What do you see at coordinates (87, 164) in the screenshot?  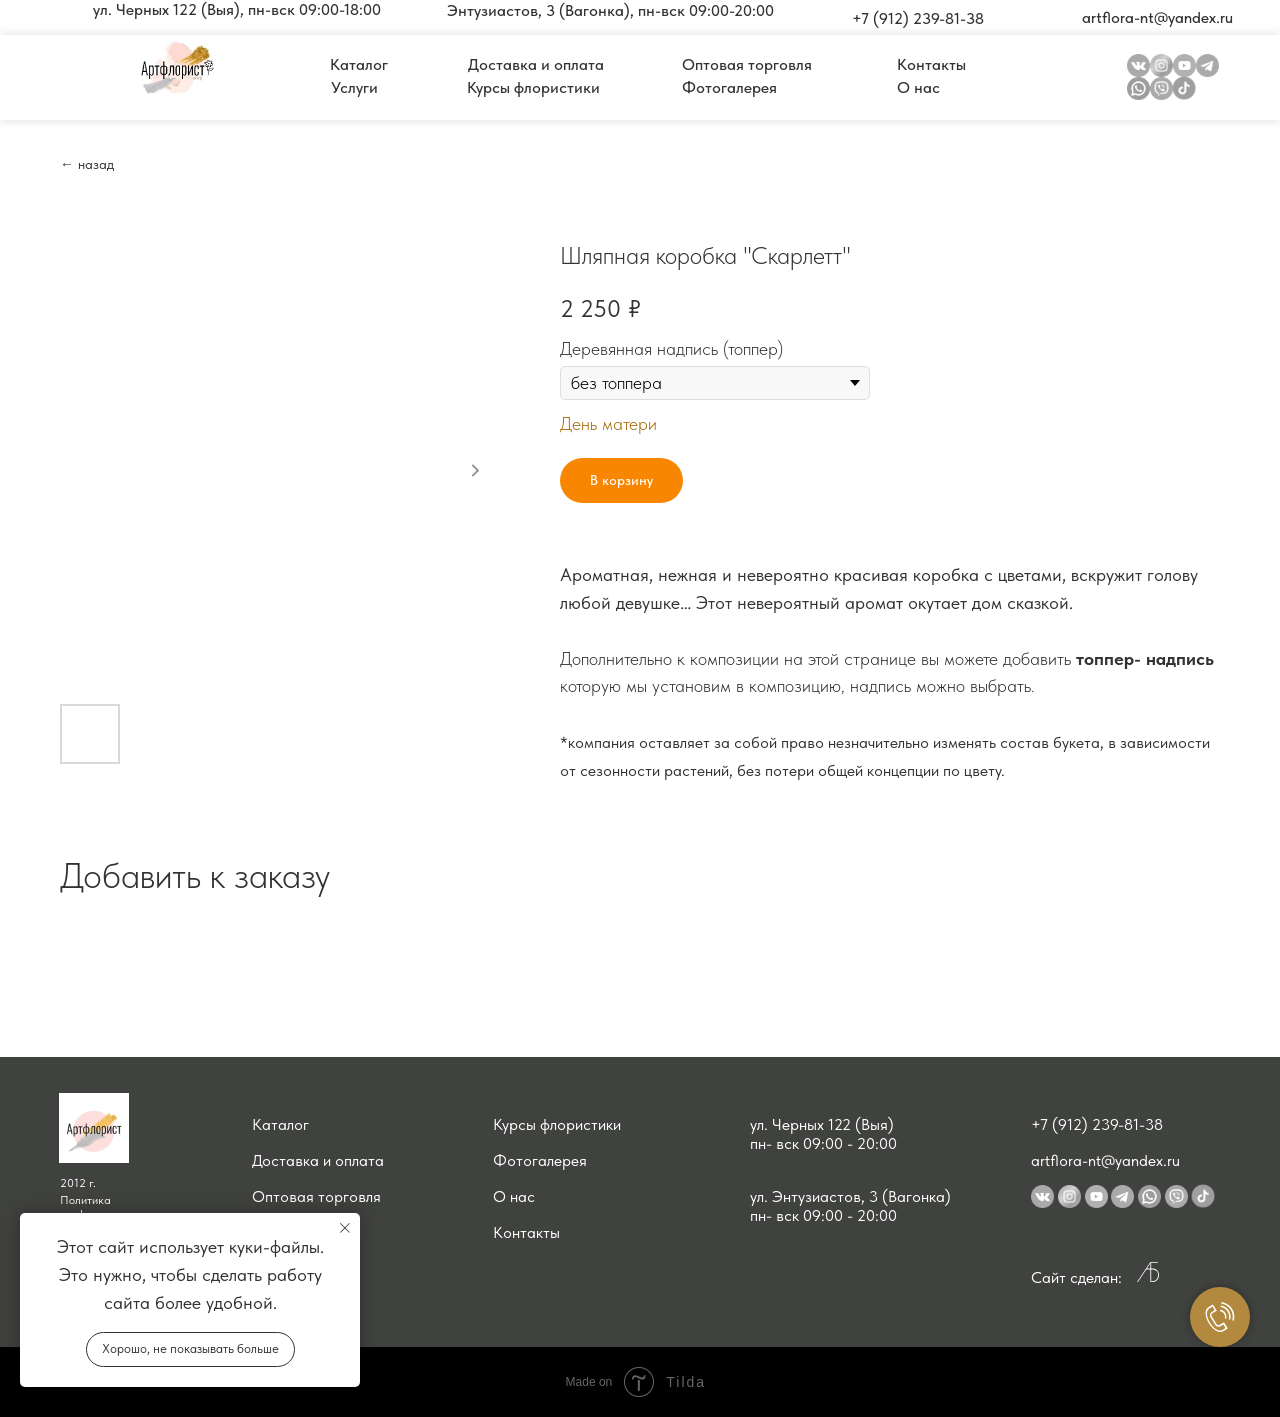 I see `← назад` at bounding box center [87, 164].